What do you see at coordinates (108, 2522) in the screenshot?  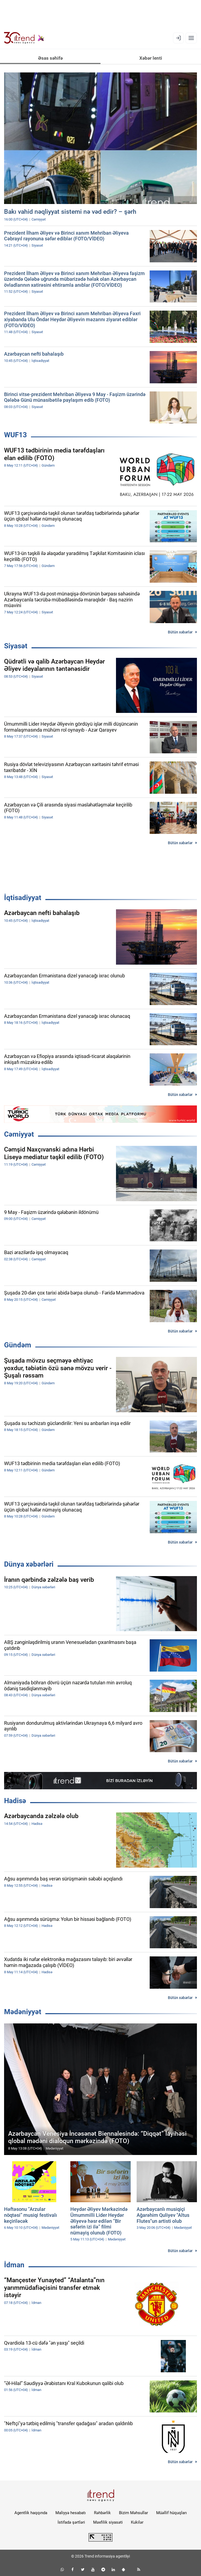 I see `Məxfilik siyasəti` at bounding box center [108, 2522].